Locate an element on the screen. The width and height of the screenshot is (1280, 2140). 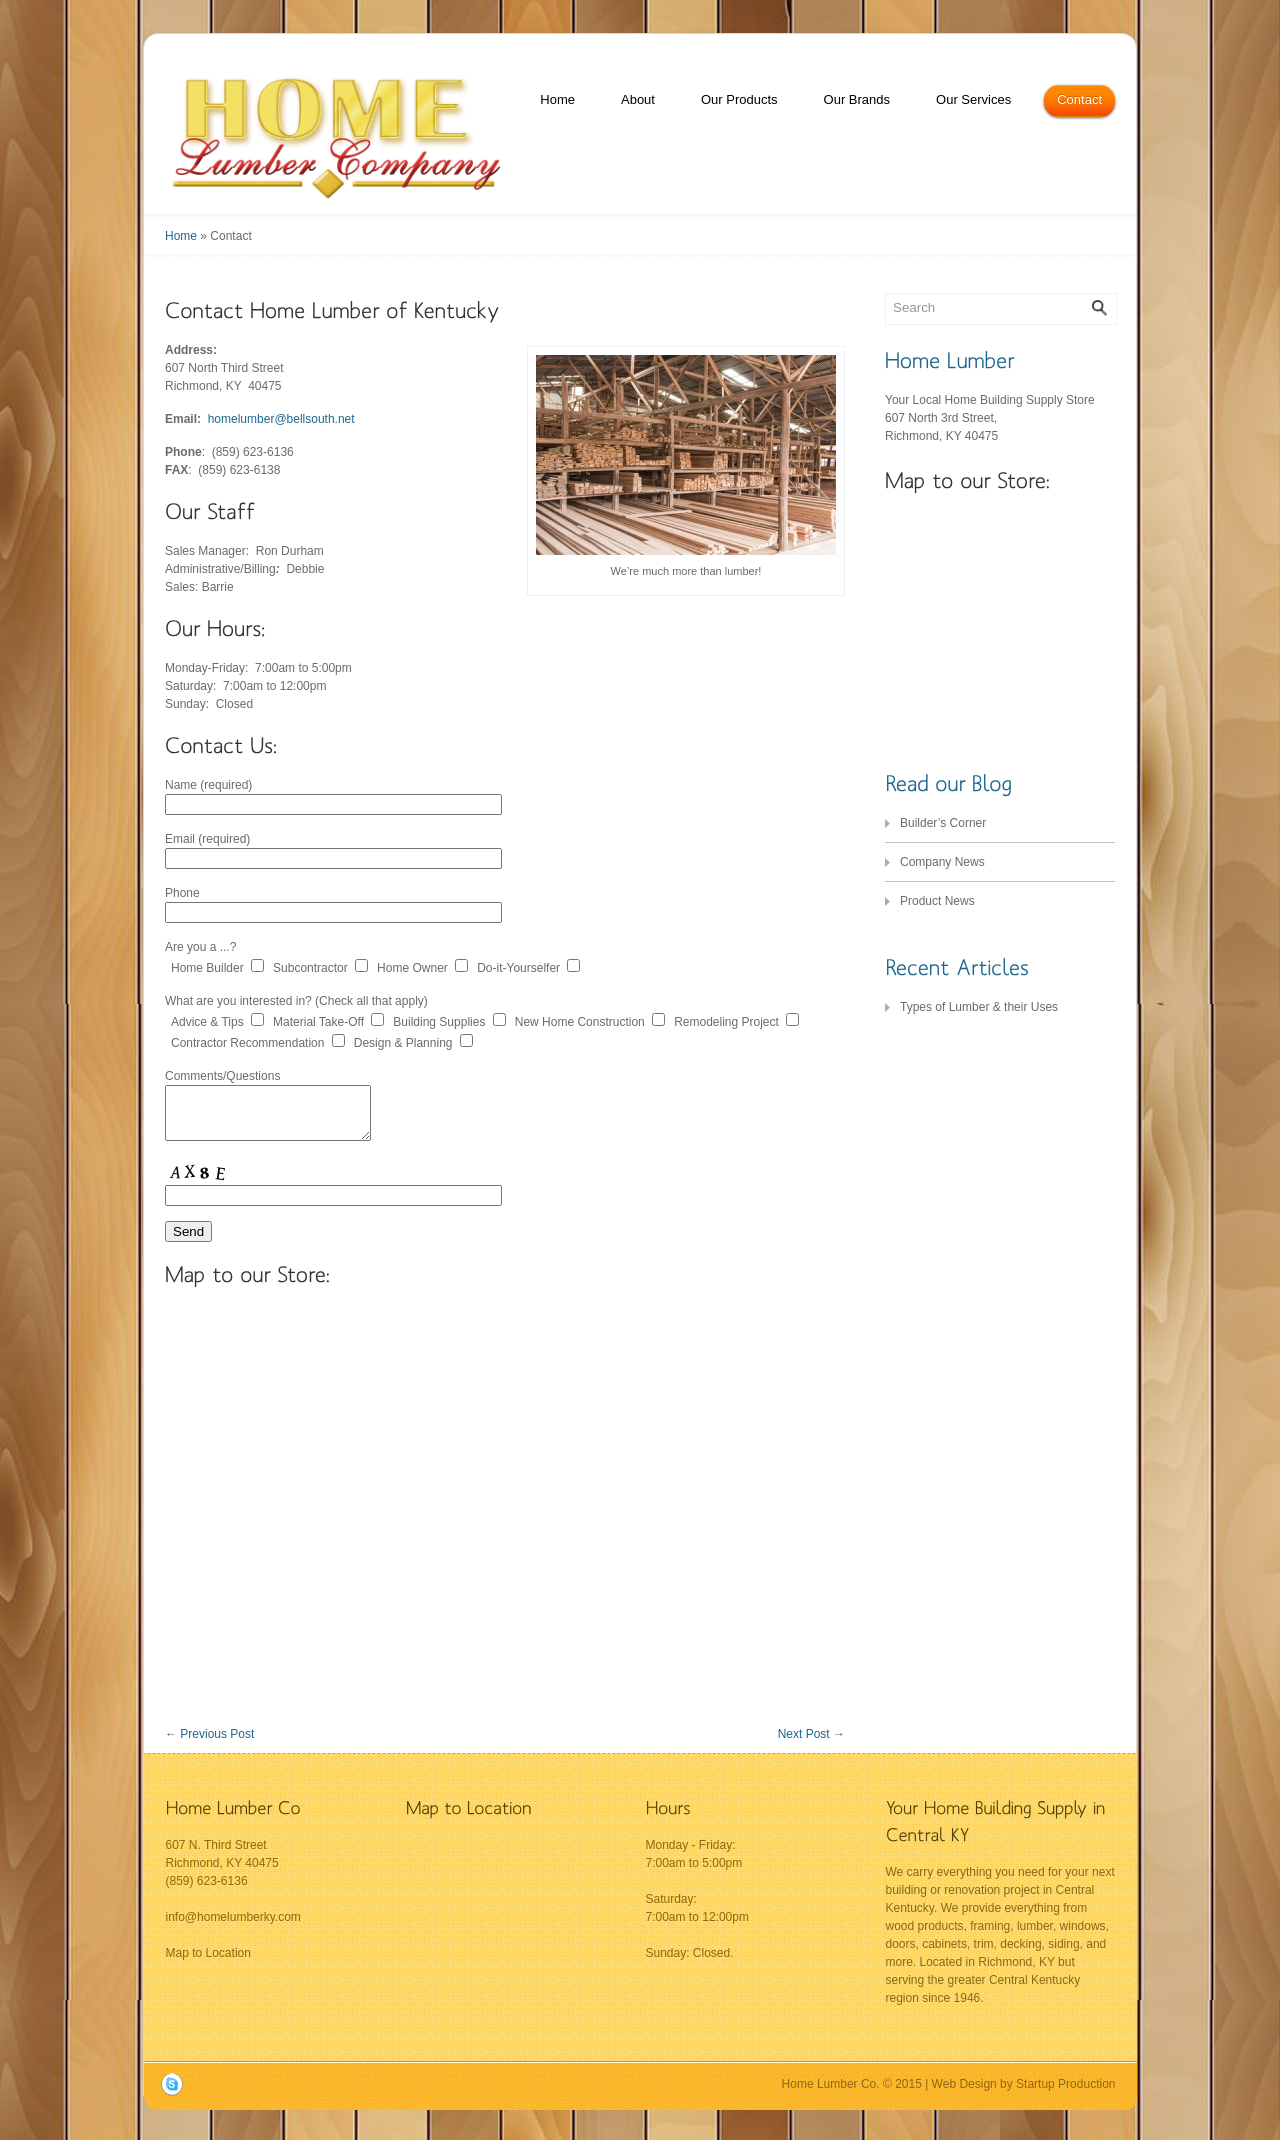
homelumber@bellsouth.net is located at coordinates (281, 419).